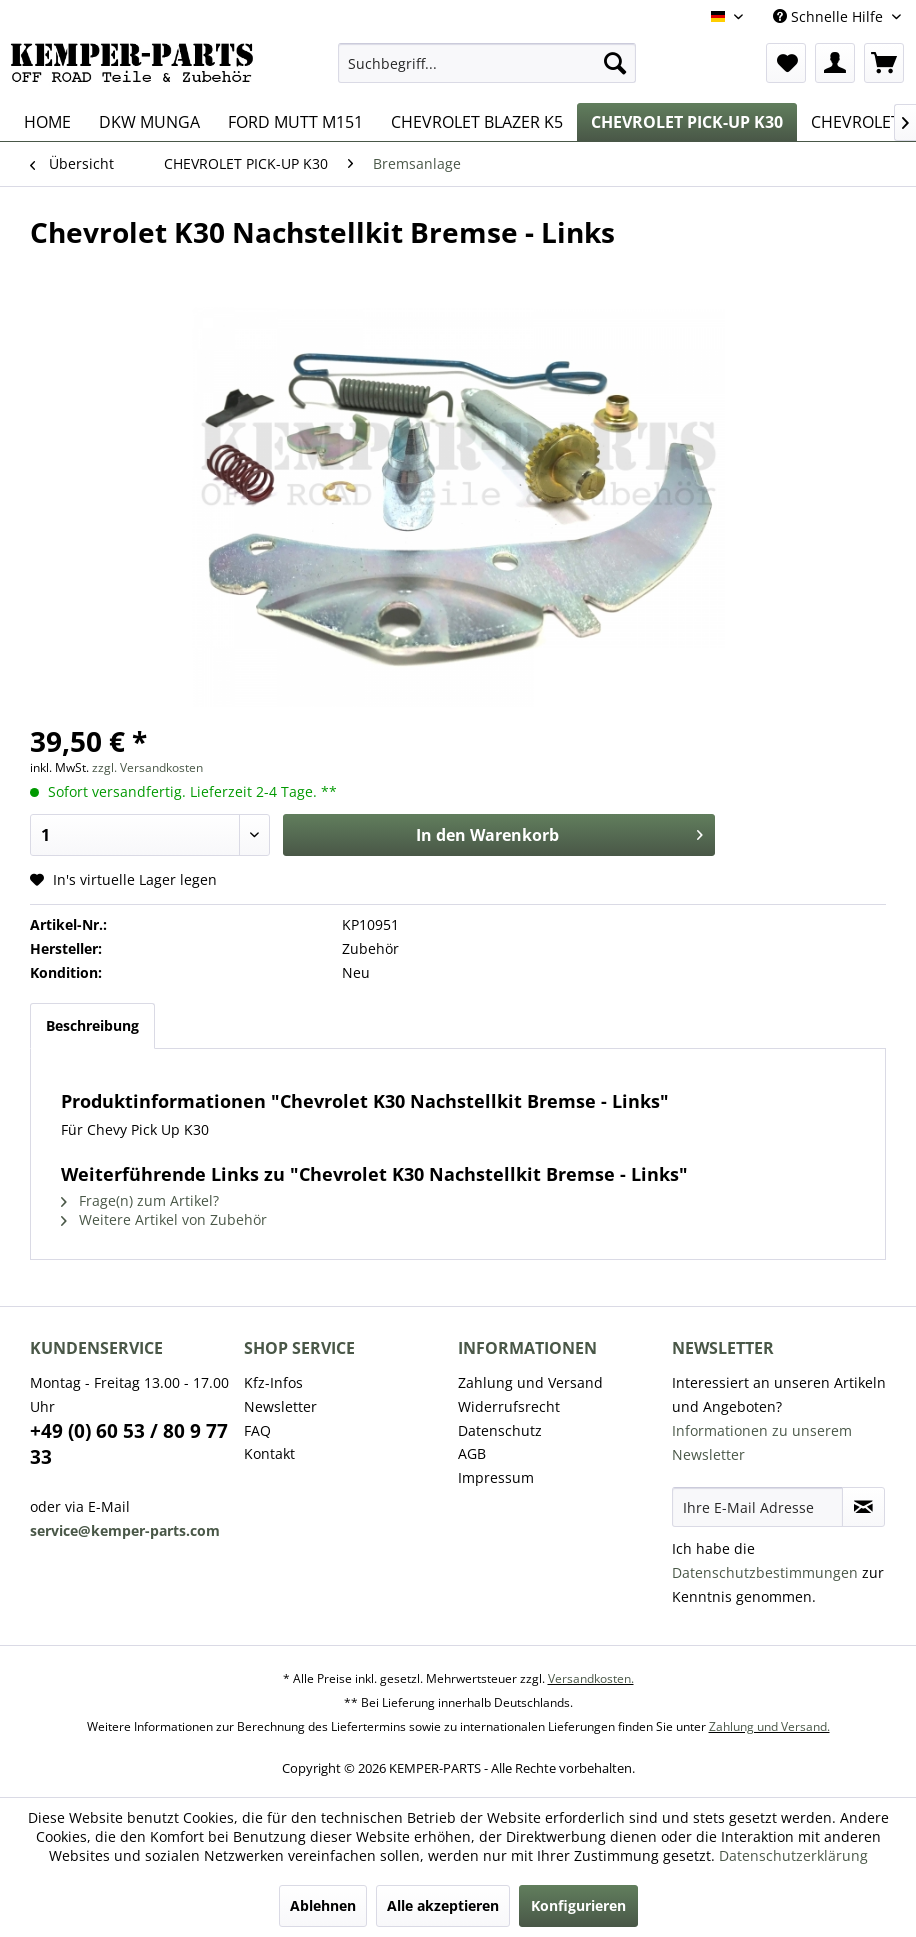 This screenshot has width=916, height=1937. Describe the element at coordinates (793, 1855) in the screenshot. I see `Datenschutzerklärung` at that location.